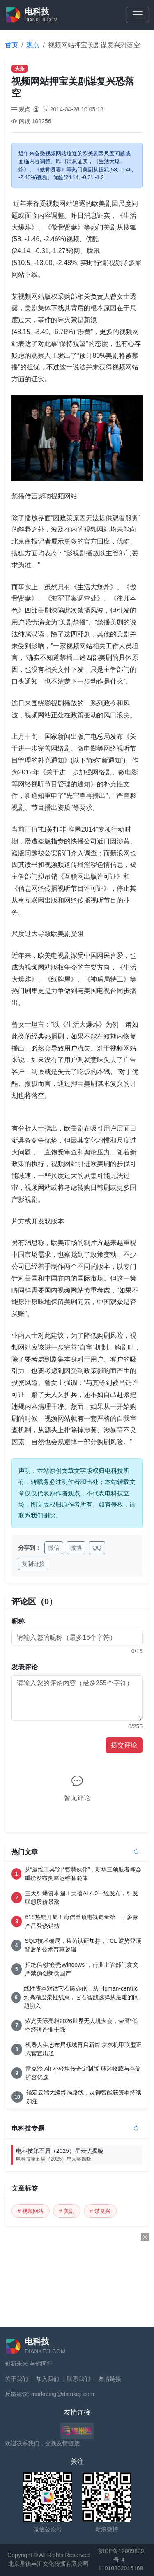  What do you see at coordinates (78, 2379) in the screenshot?
I see `联系我们` at bounding box center [78, 2379].